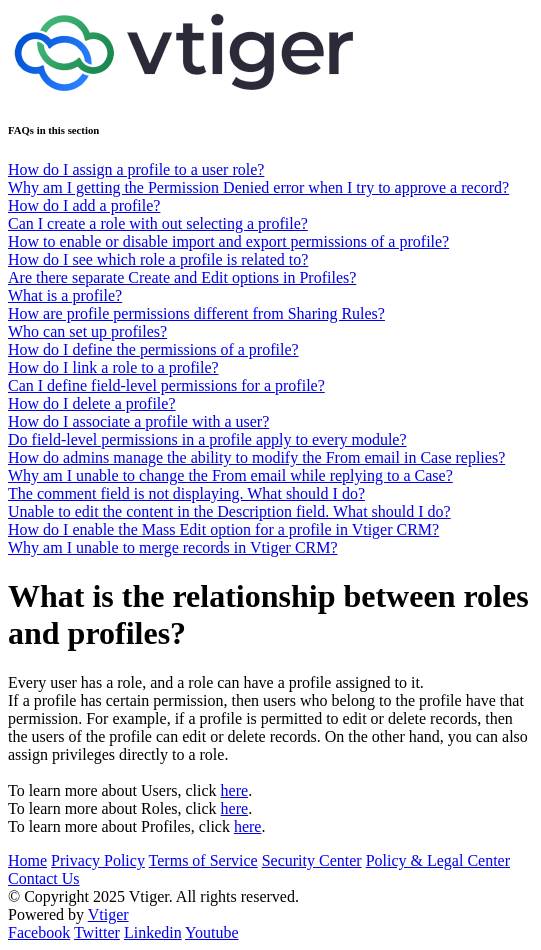 The width and height of the screenshot is (541, 950). What do you see at coordinates (256, 457) in the screenshot?
I see `How do admins manage the ability to modify the From email in Case replies?` at bounding box center [256, 457].